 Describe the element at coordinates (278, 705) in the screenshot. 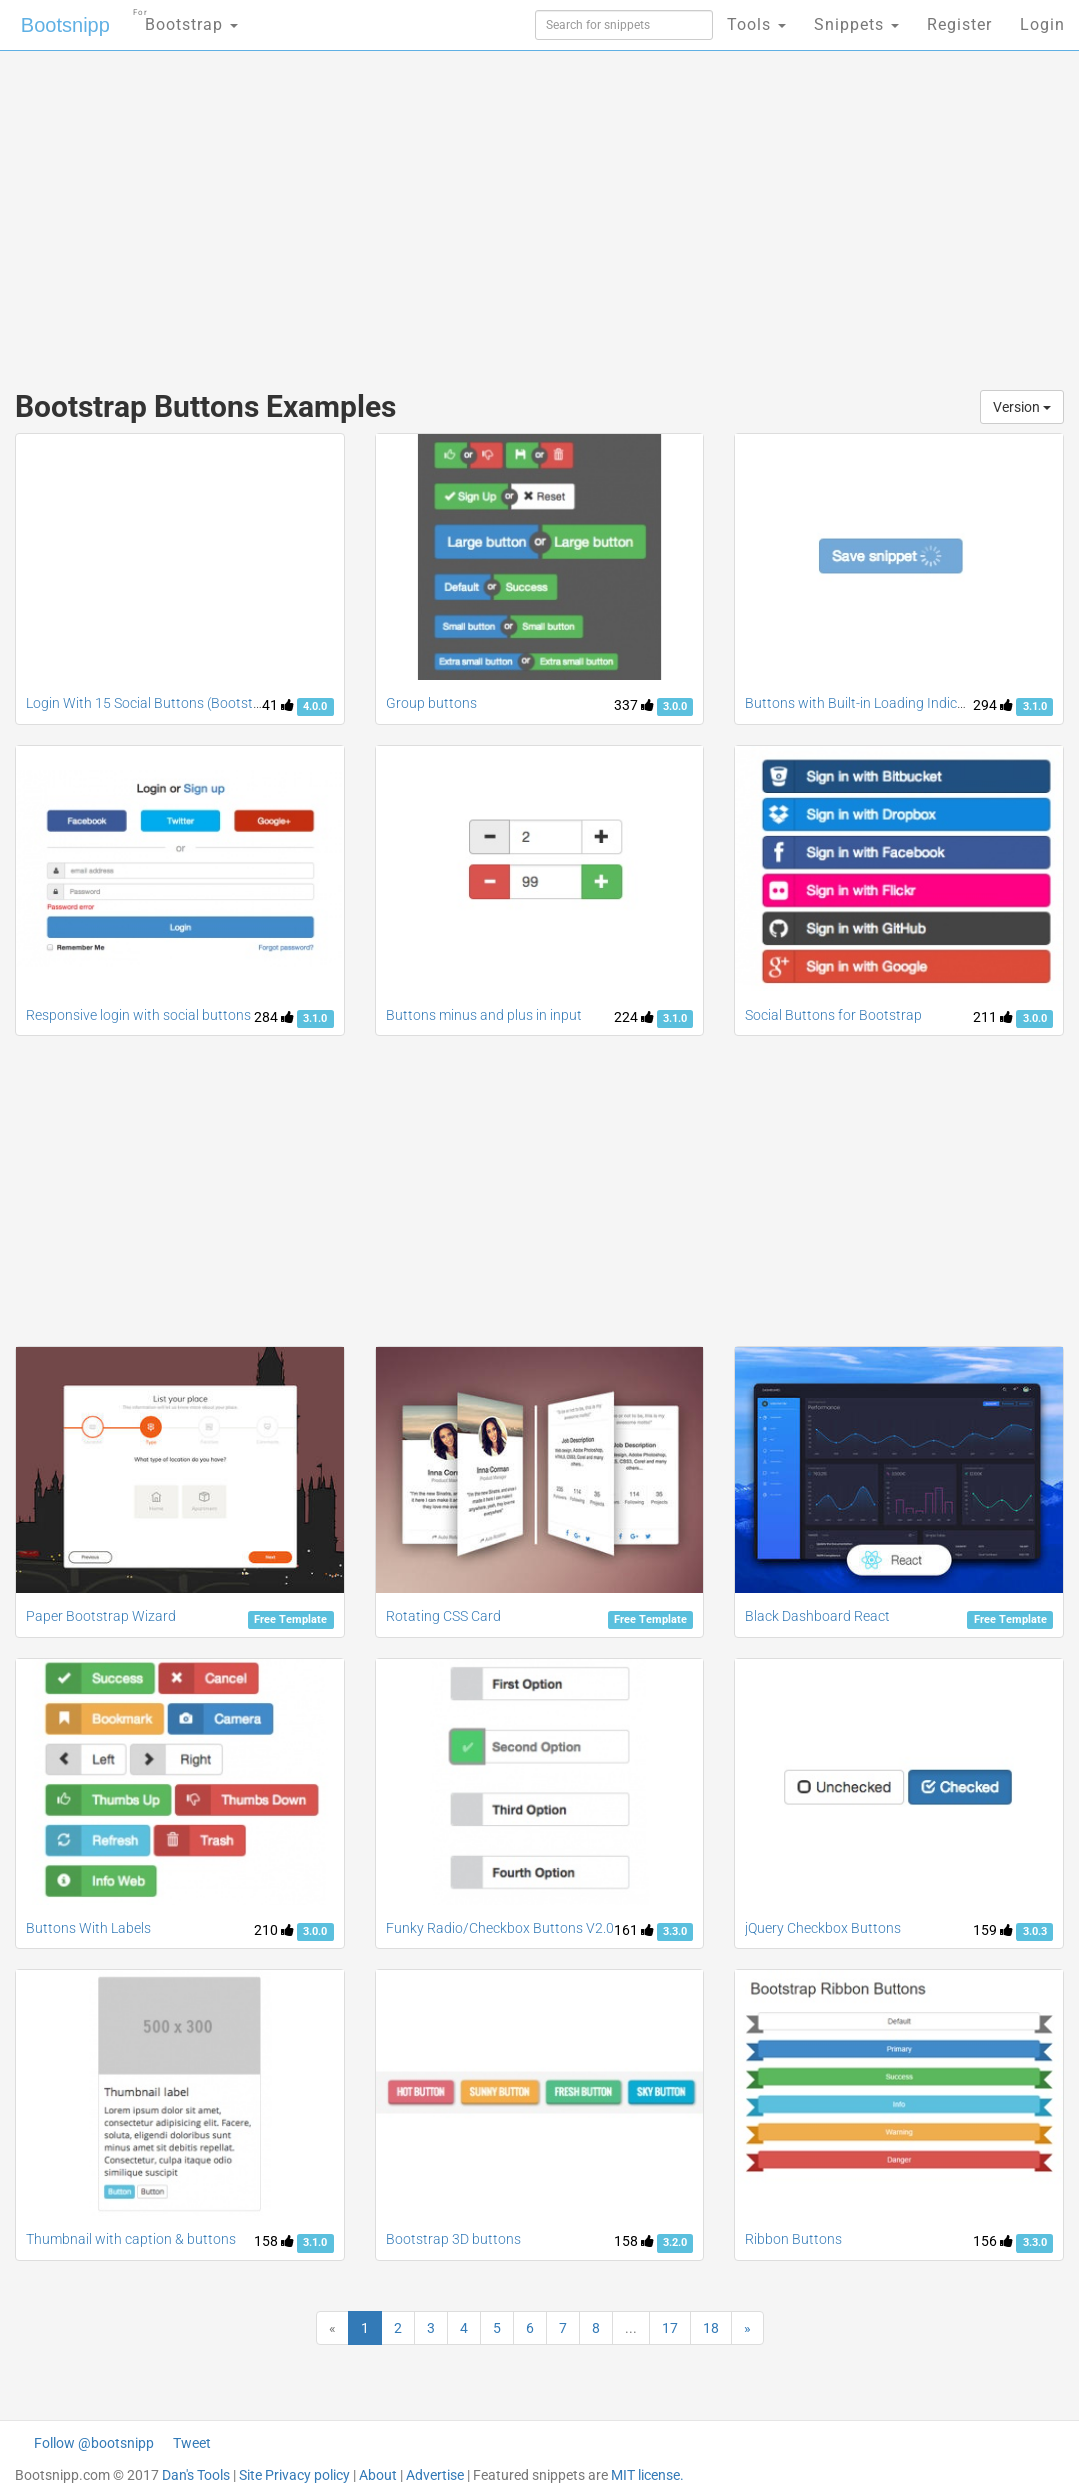

I see `41` at that location.